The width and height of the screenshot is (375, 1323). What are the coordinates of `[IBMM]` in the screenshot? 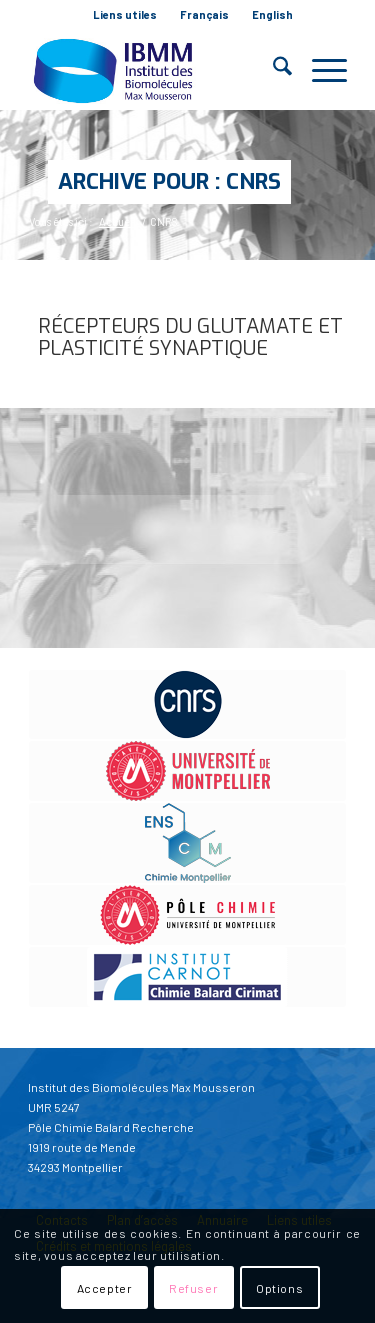 It's located at (155, 70).